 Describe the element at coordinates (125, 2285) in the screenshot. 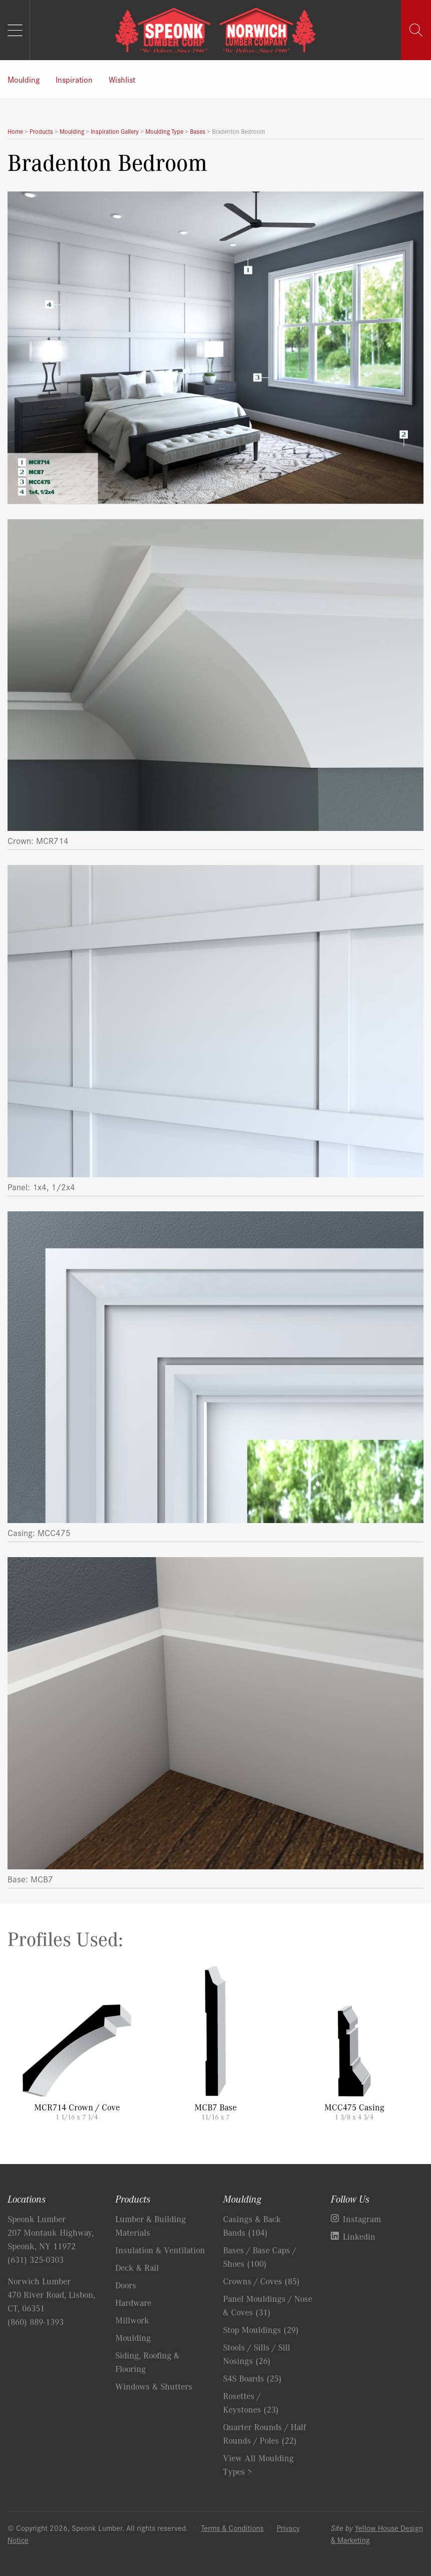

I see `Doors` at that location.